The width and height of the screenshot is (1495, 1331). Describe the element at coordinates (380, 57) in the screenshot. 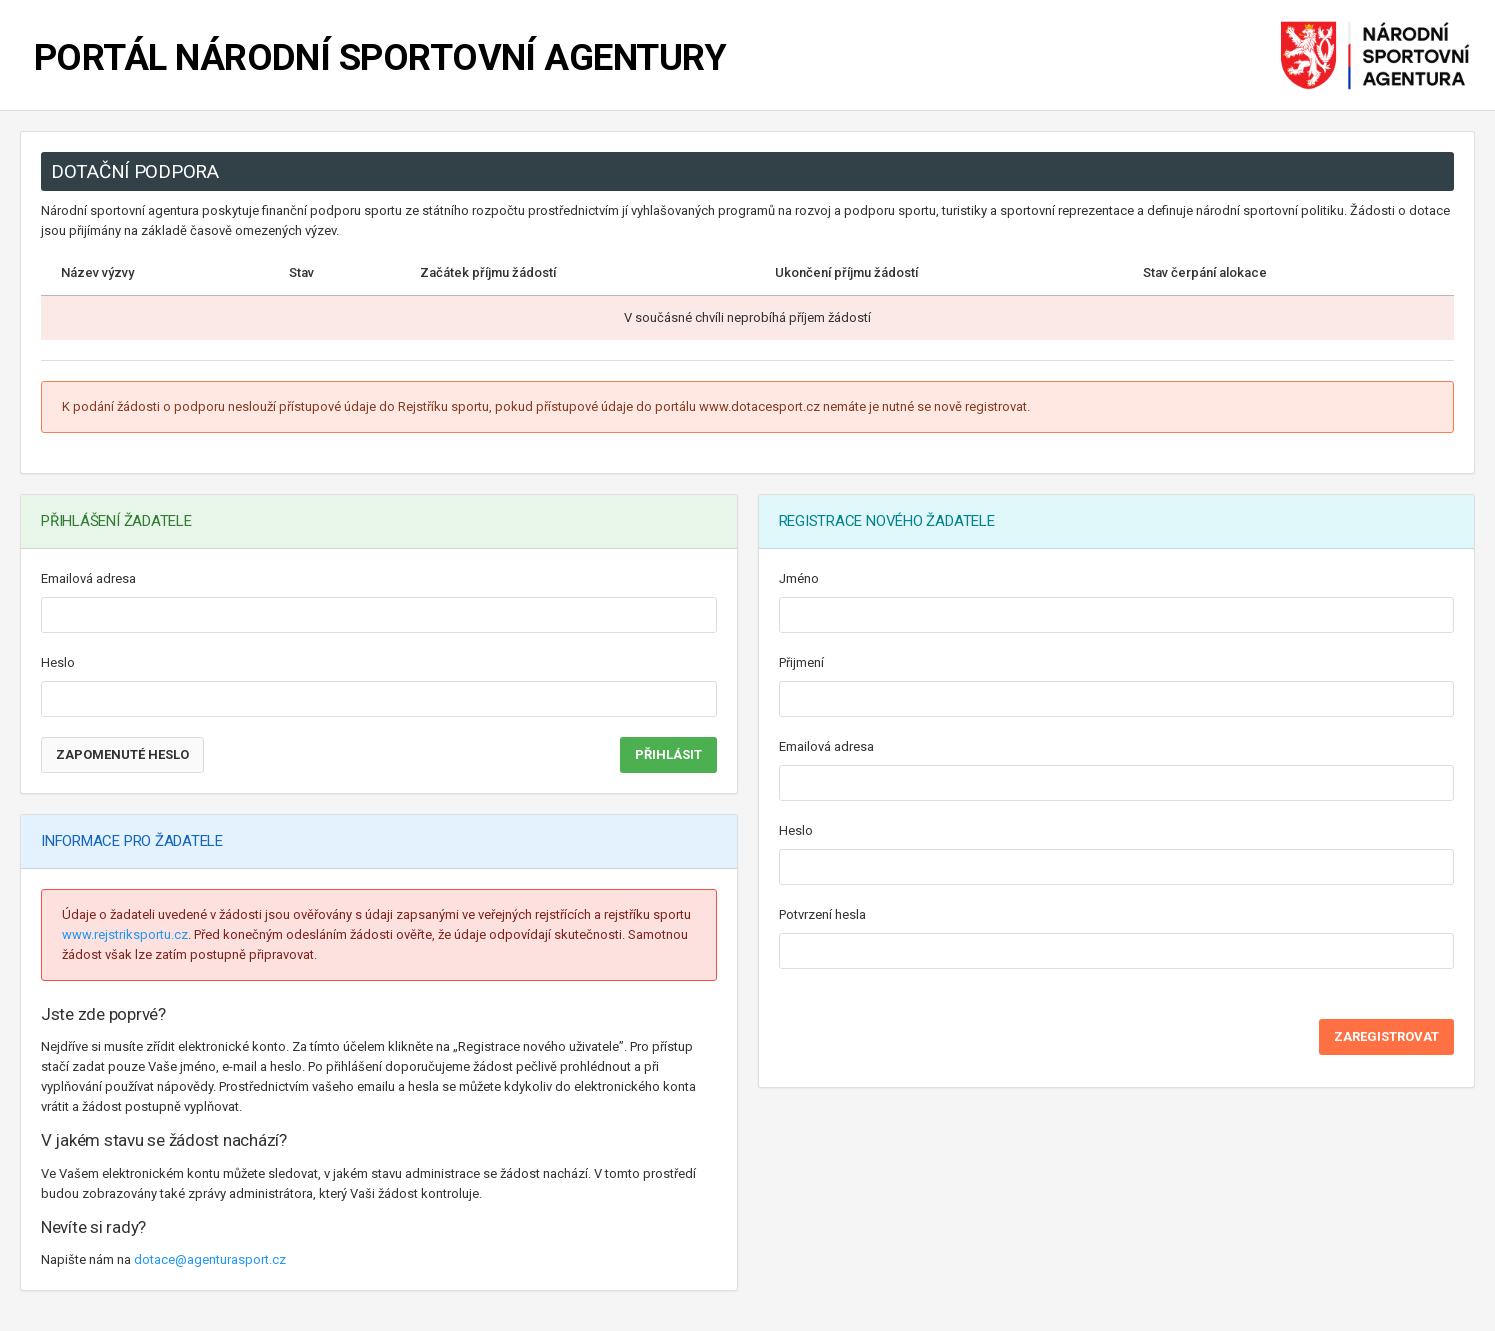

I see `PORTÁL NÁRODNÍ SPORTOVNÍ AGENTURY` at that location.